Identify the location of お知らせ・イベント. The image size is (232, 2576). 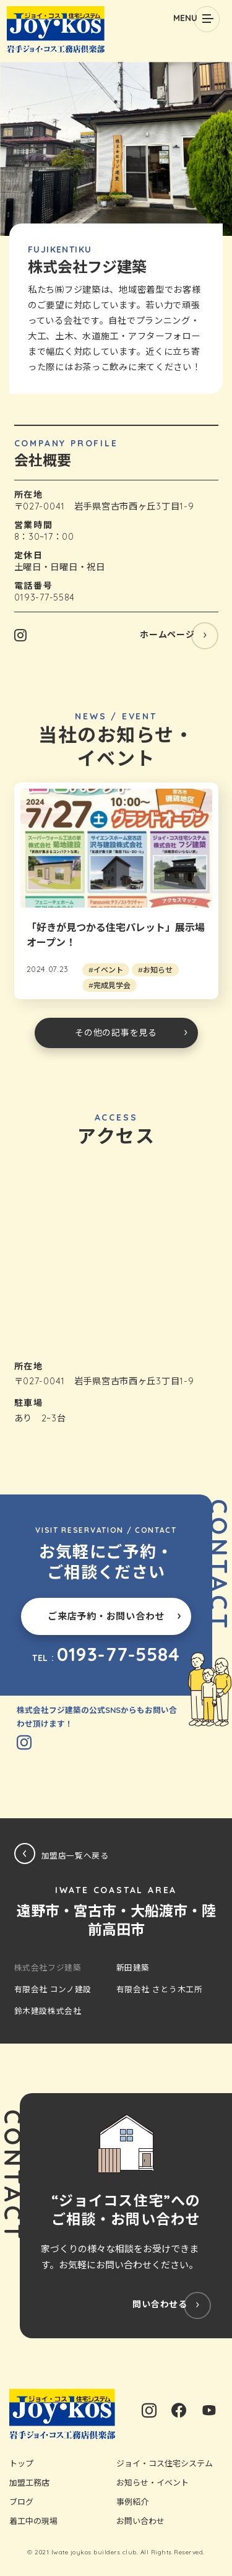
(152, 2482).